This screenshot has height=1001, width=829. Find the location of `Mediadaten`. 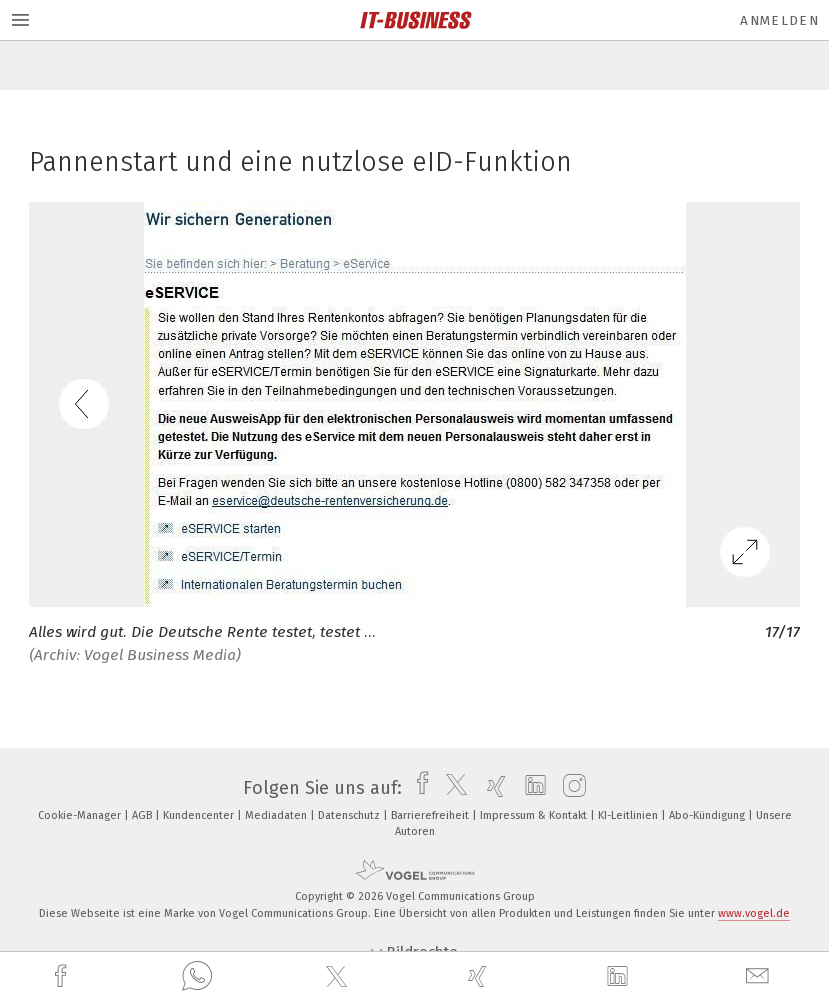

Mediadaten is located at coordinates (277, 815).